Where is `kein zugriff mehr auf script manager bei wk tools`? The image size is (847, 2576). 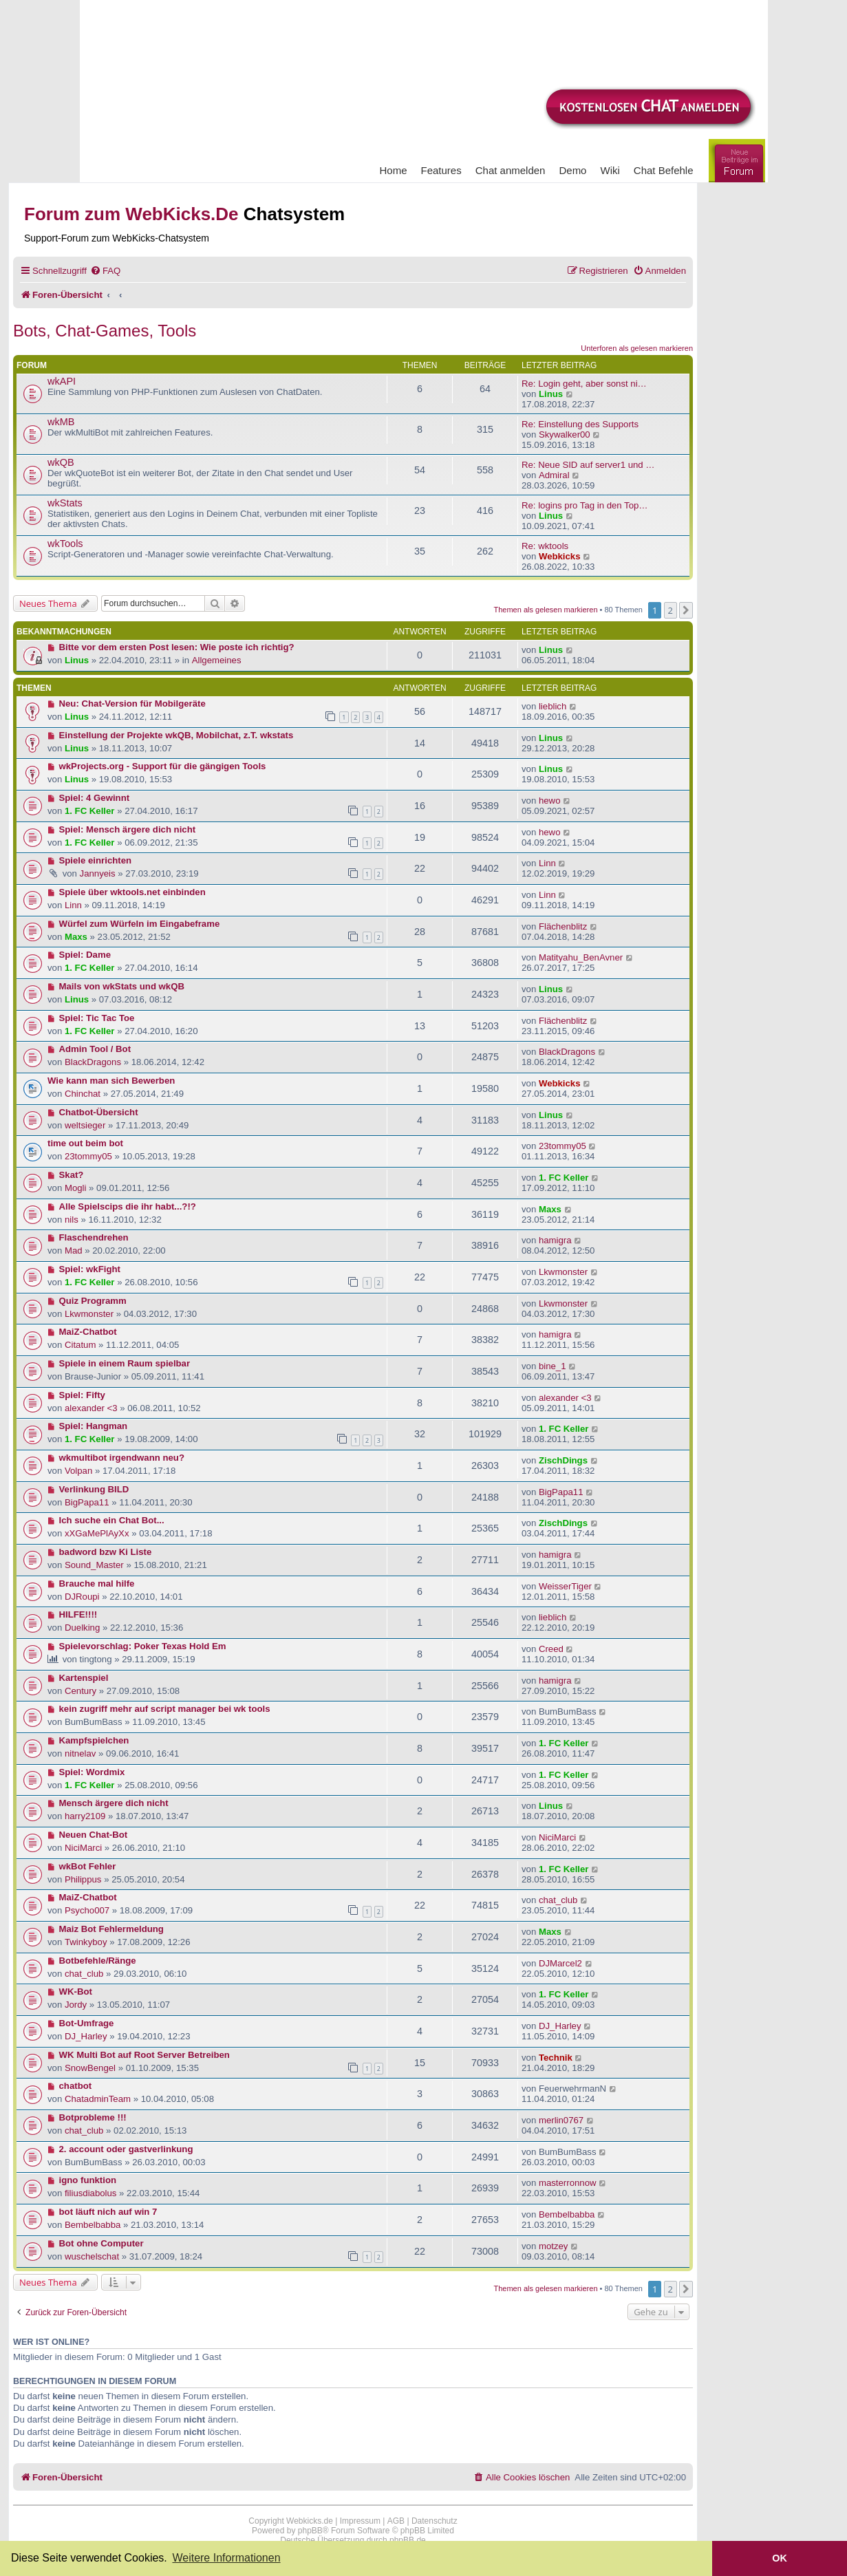
kein zugriff mehr auf script manager bei wk tools is located at coordinates (164, 1709).